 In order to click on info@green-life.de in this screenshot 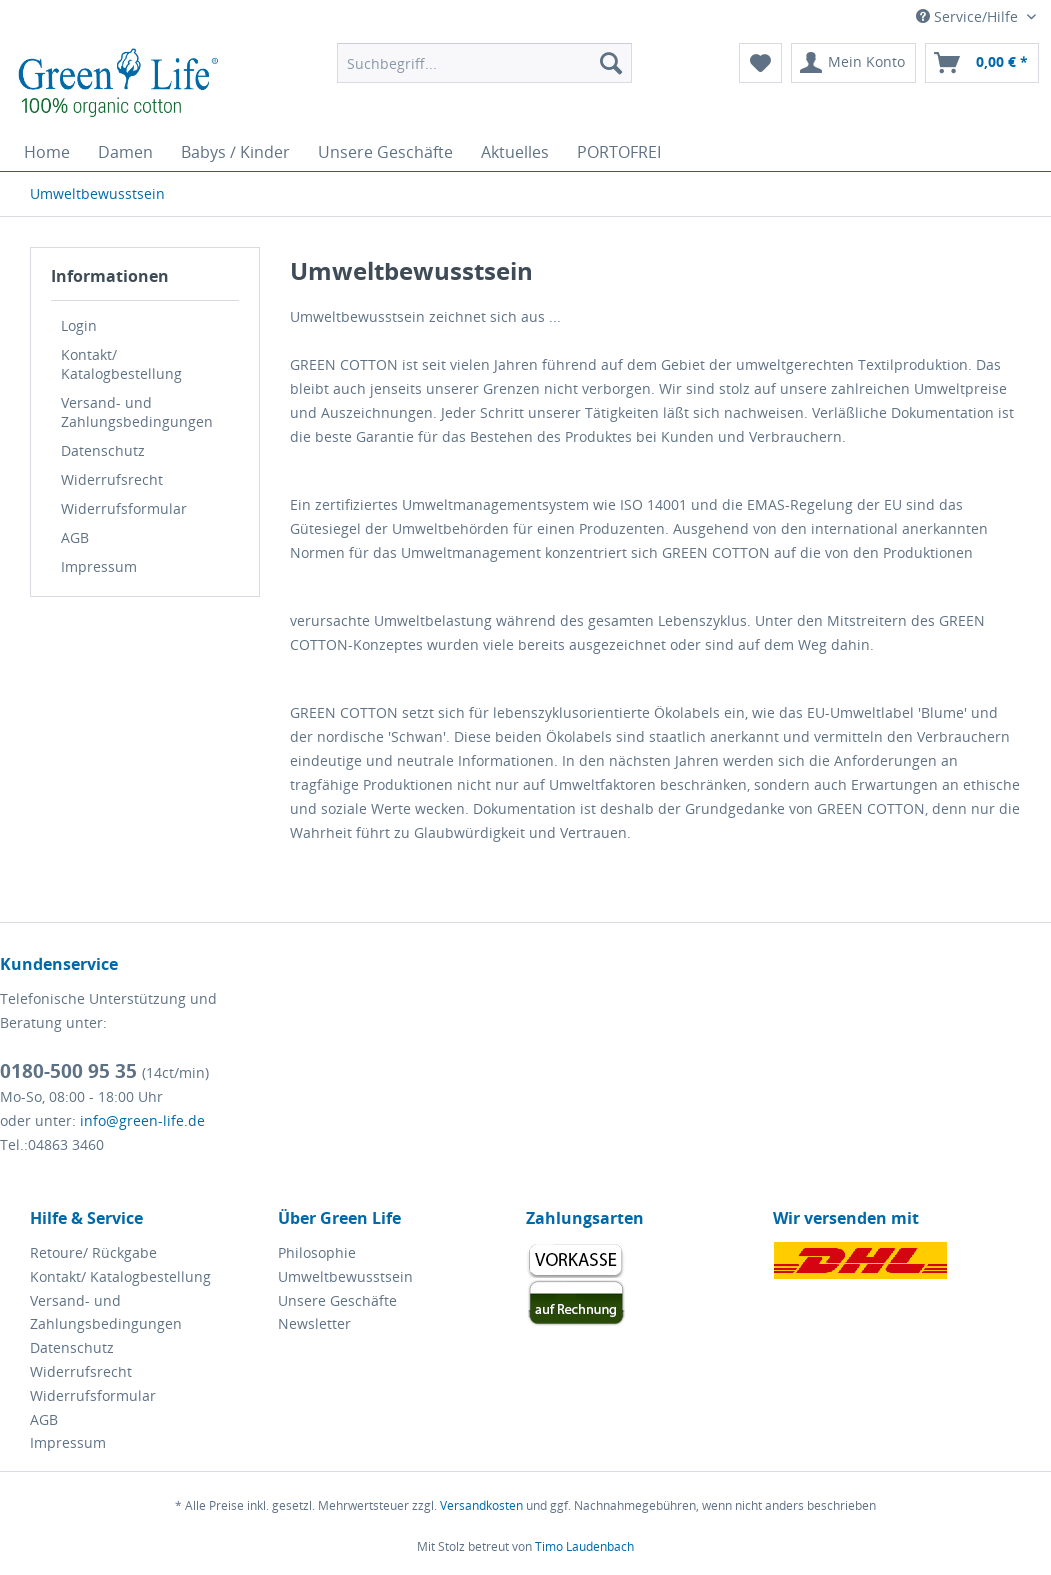, I will do `click(142, 1120)`.